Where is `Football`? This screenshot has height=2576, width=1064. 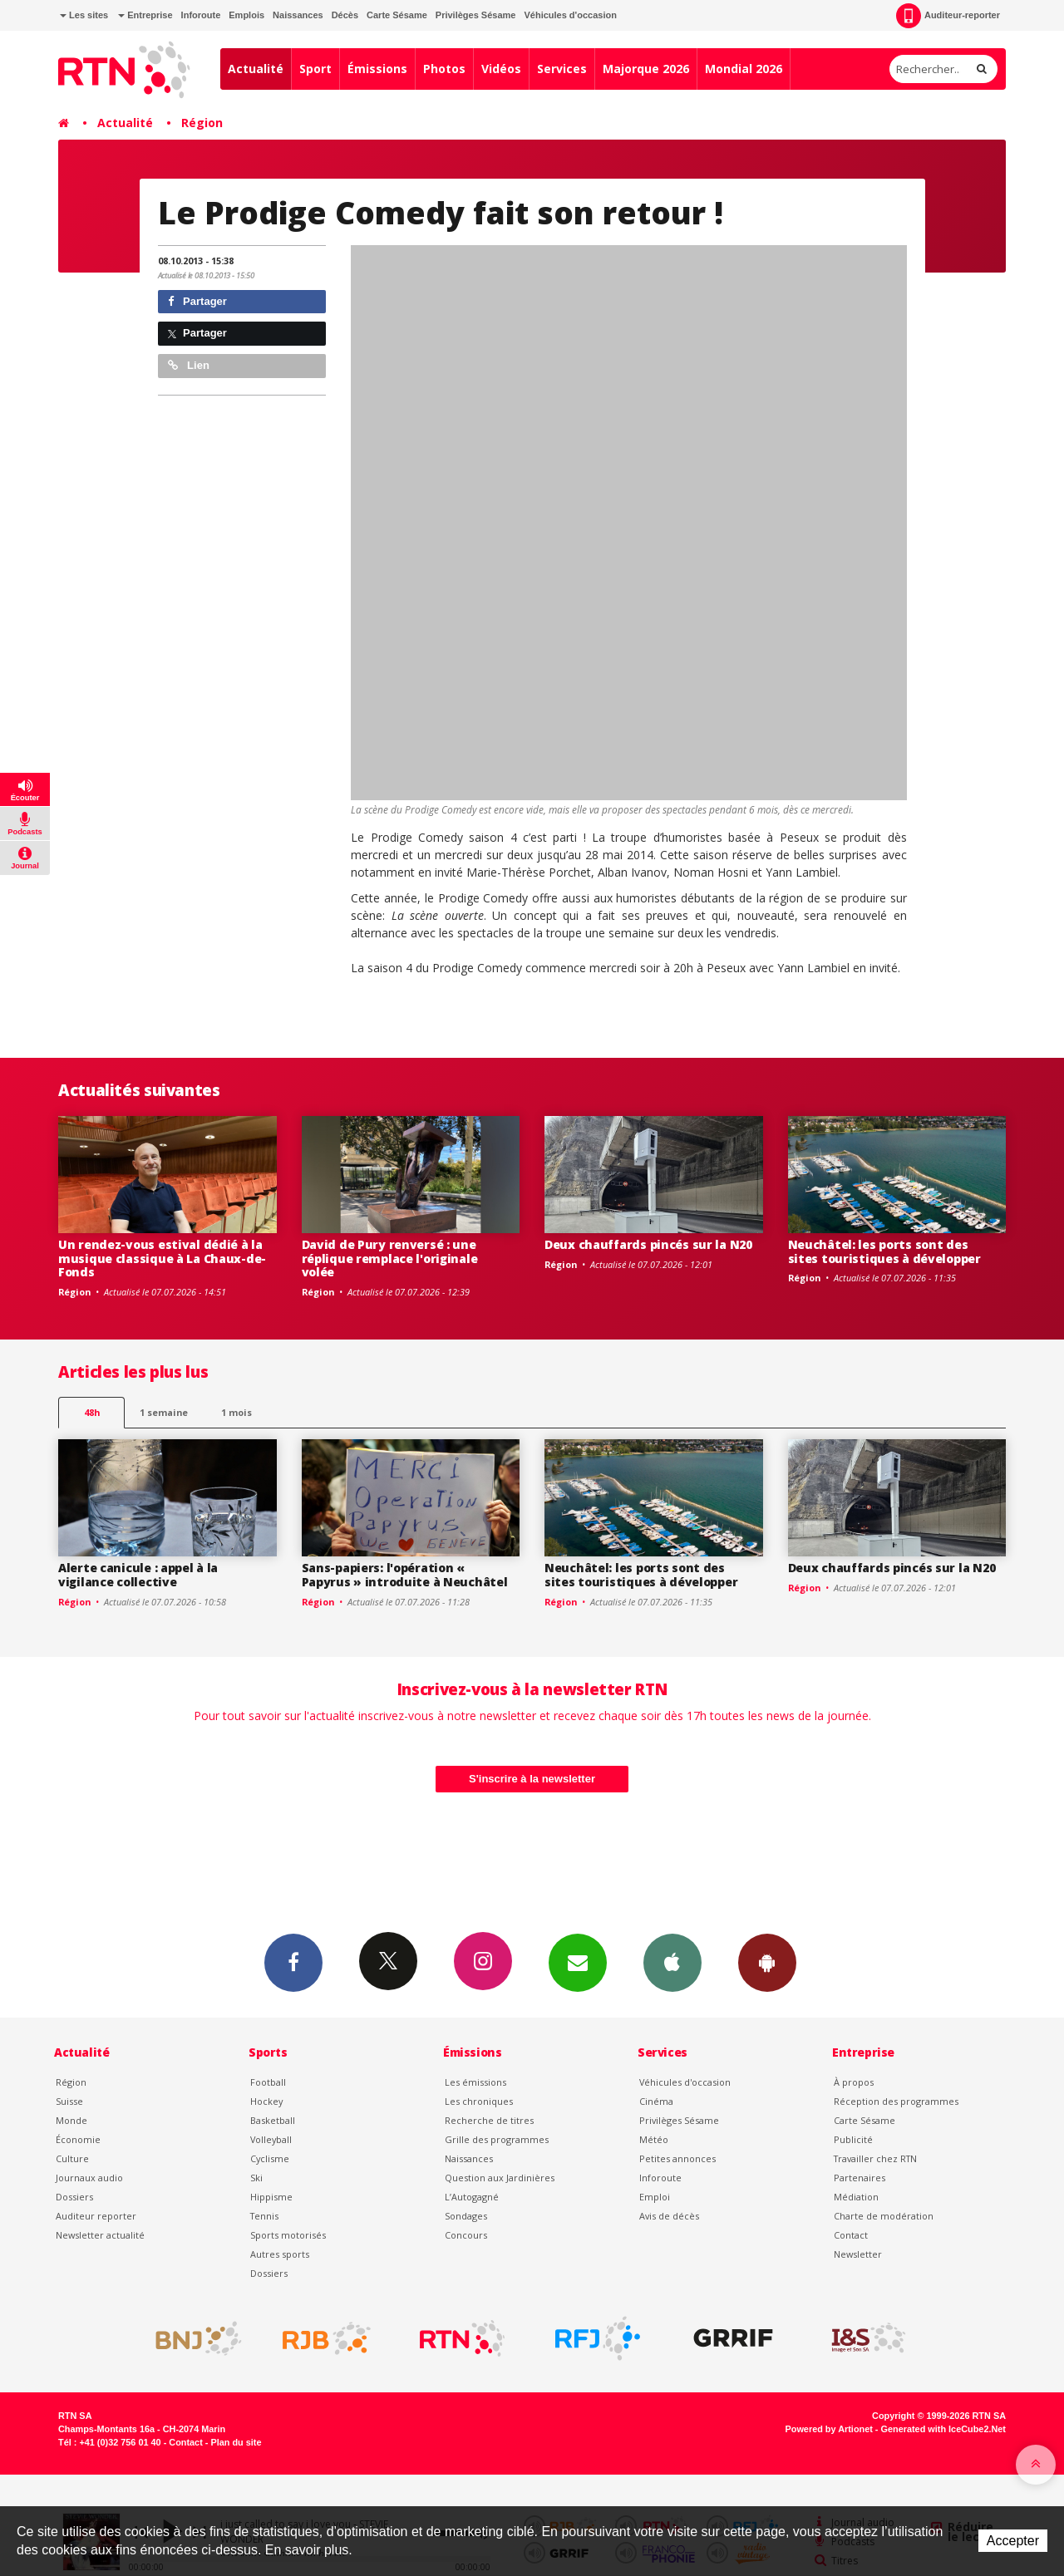 Football is located at coordinates (268, 2082).